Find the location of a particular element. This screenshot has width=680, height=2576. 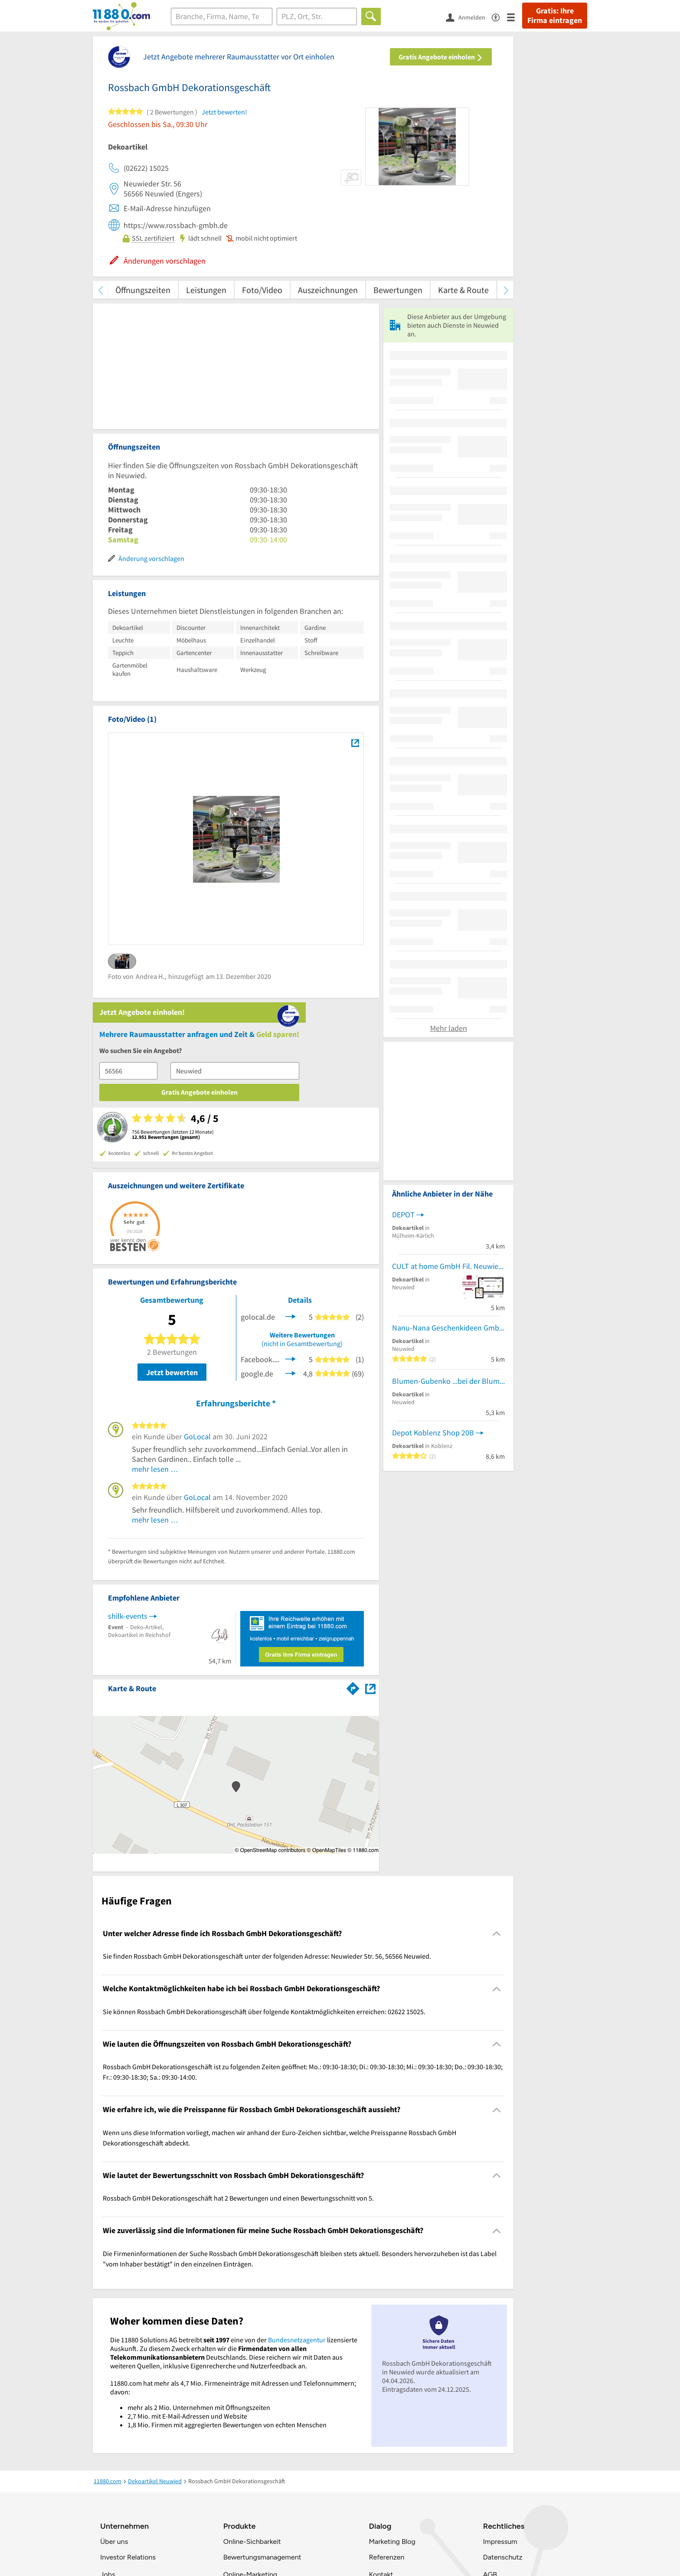

Auszeichnungen is located at coordinates (328, 289).